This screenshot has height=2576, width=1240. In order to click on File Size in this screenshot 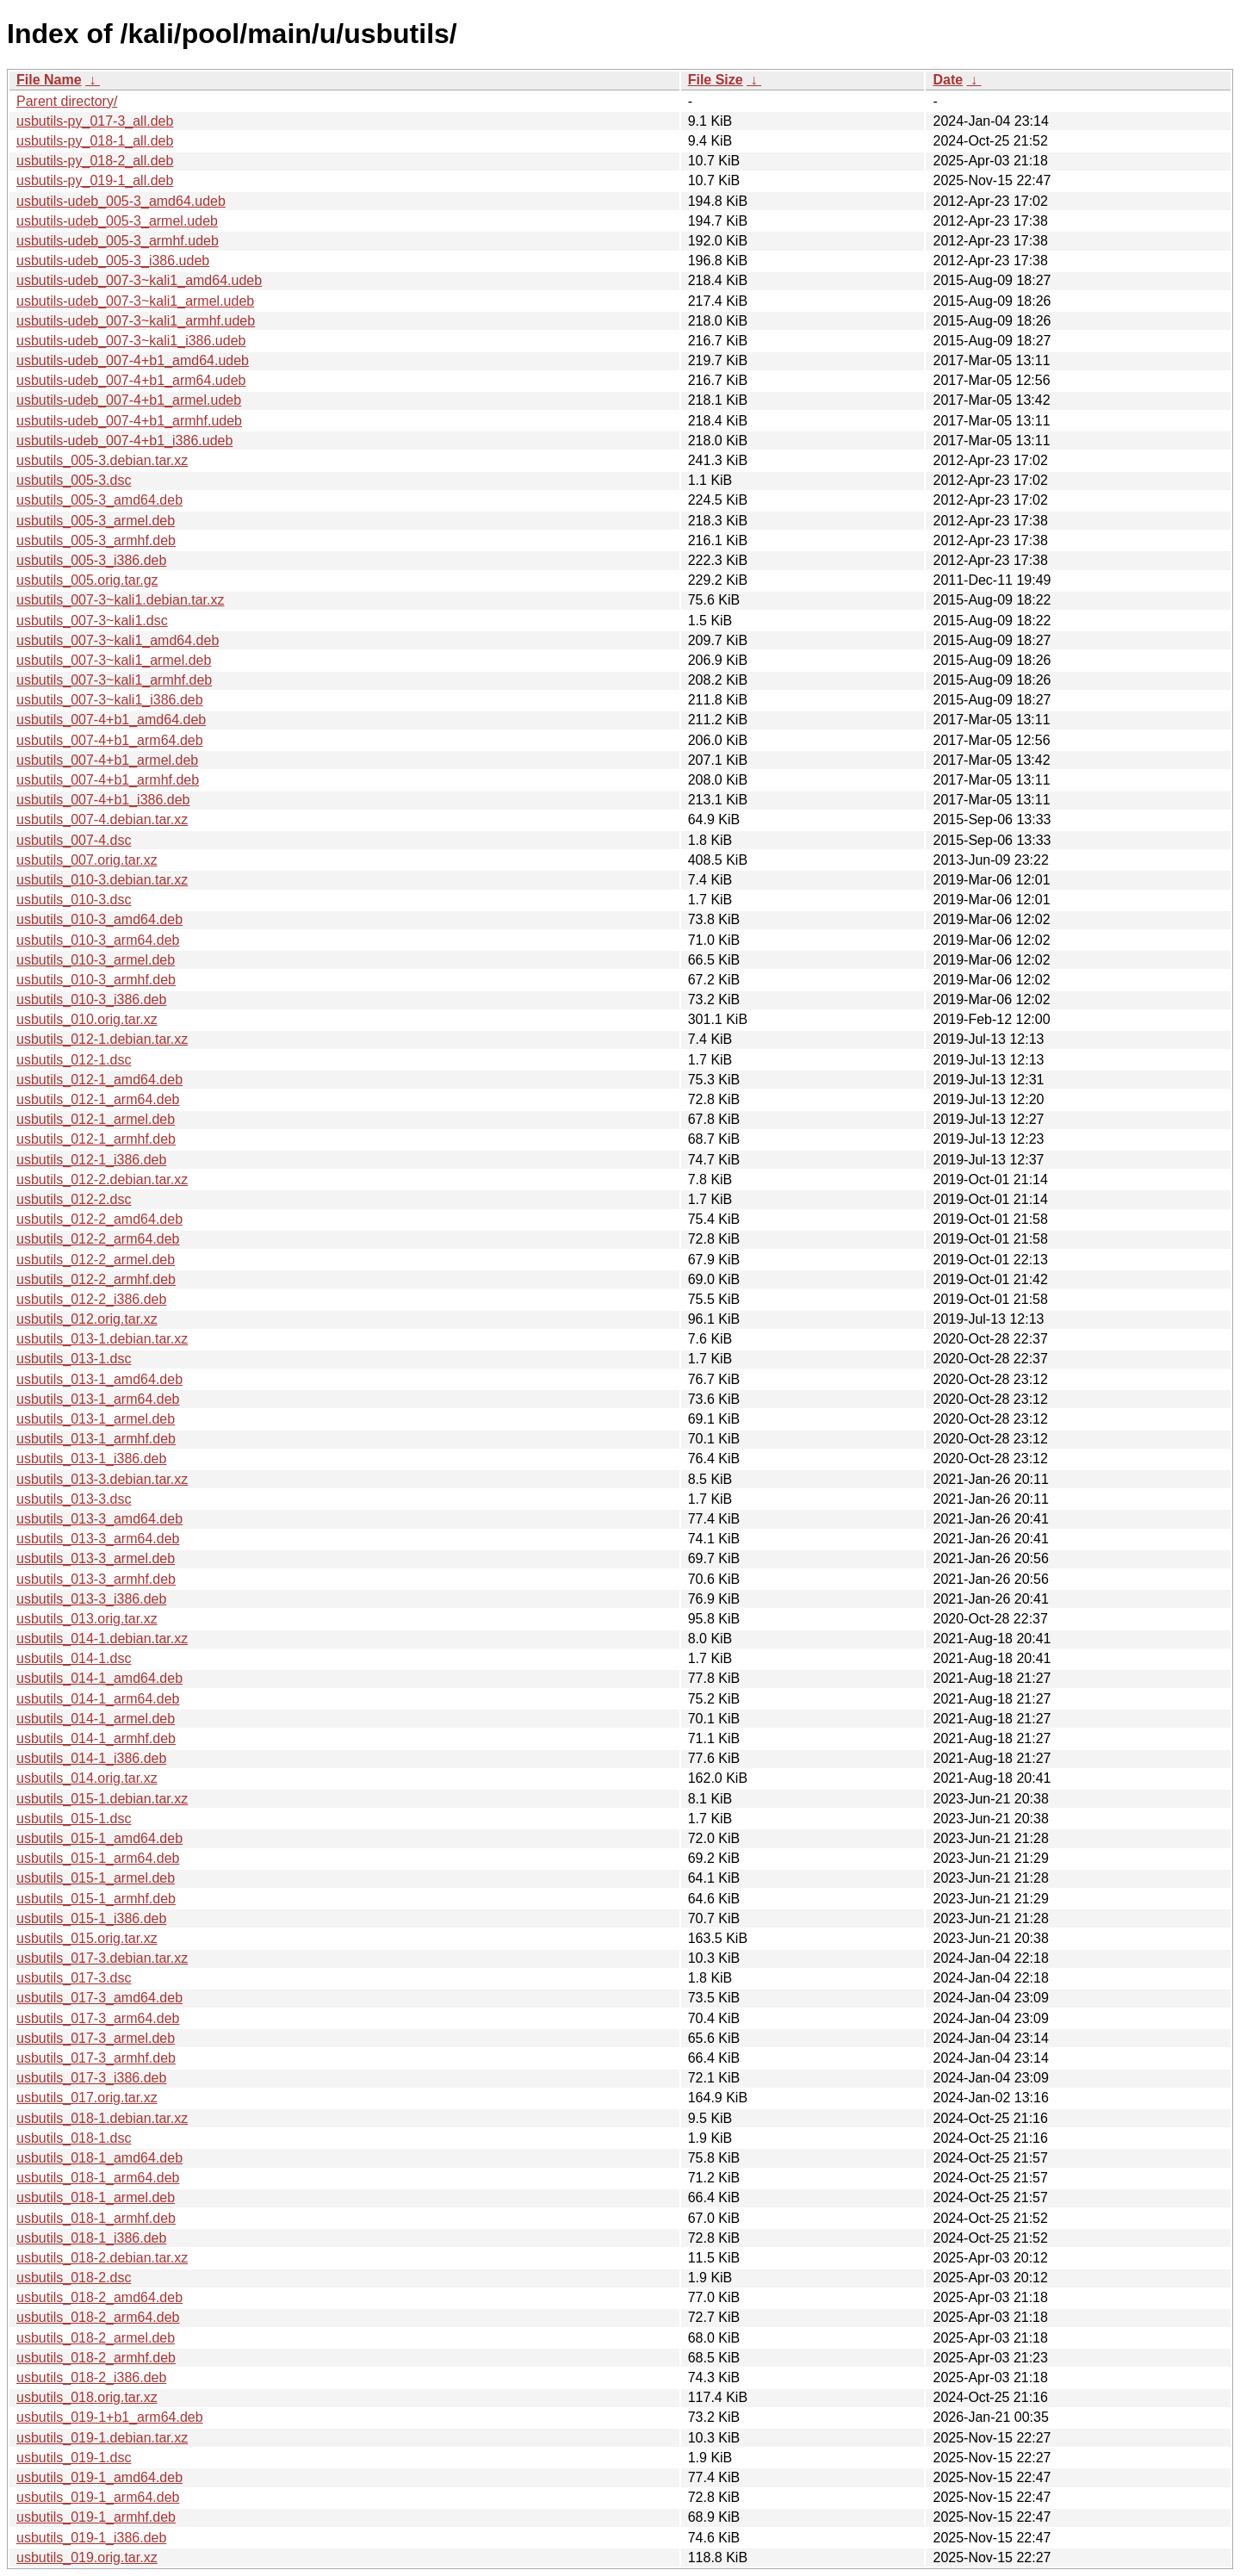, I will do `click(715, 79)`.